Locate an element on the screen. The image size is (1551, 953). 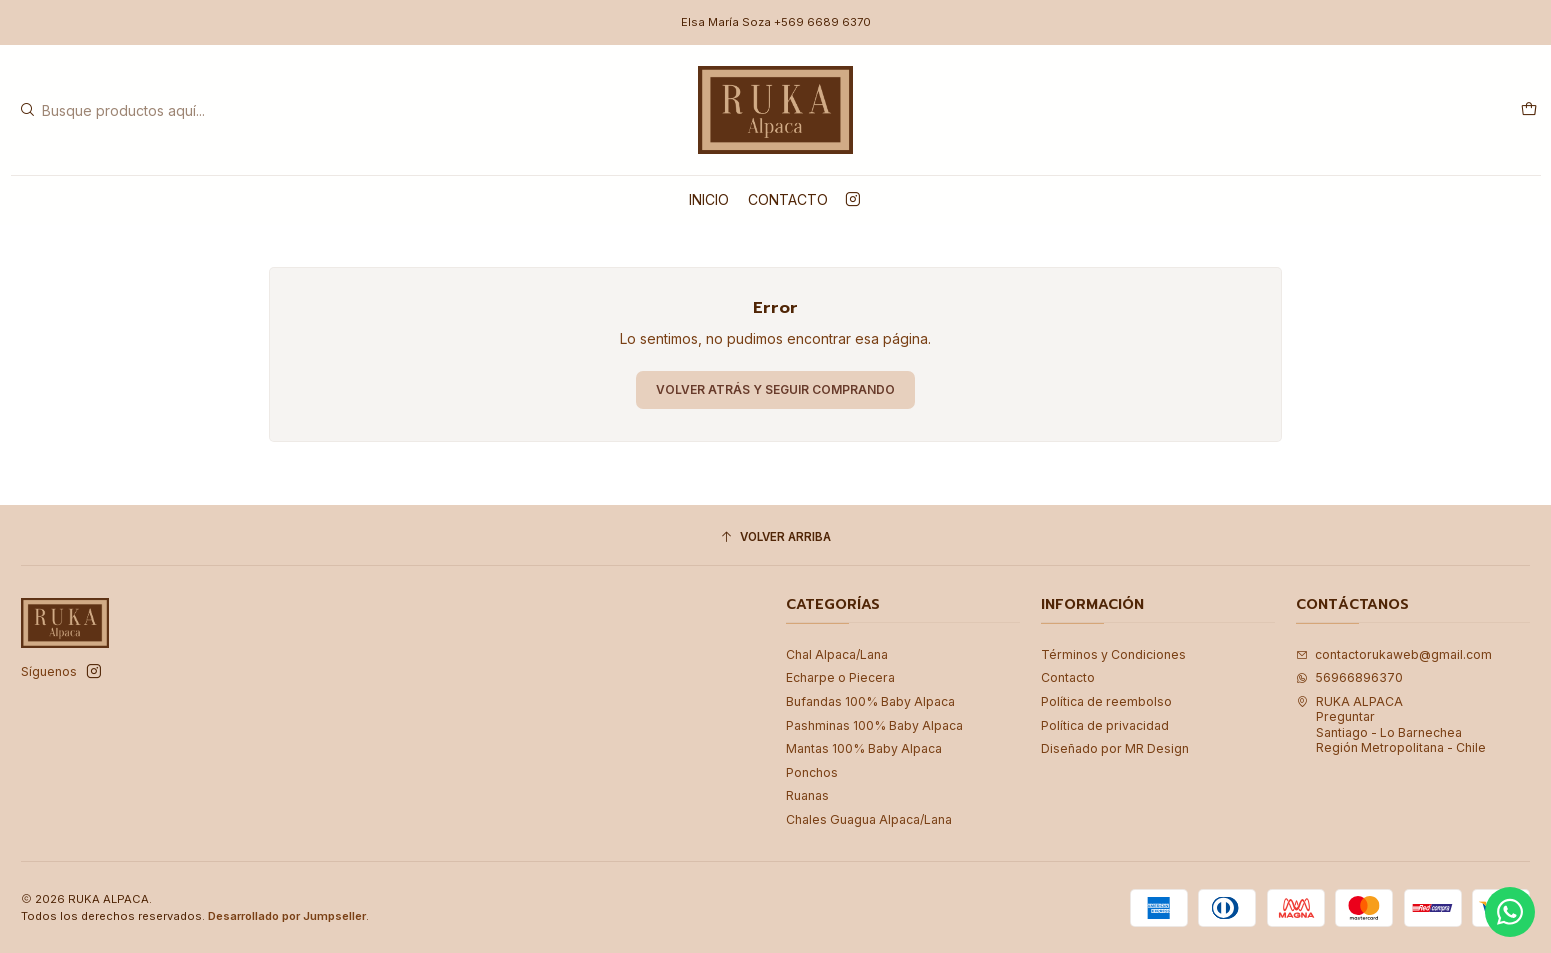
Ponchos is located at coordinates (812, 772).